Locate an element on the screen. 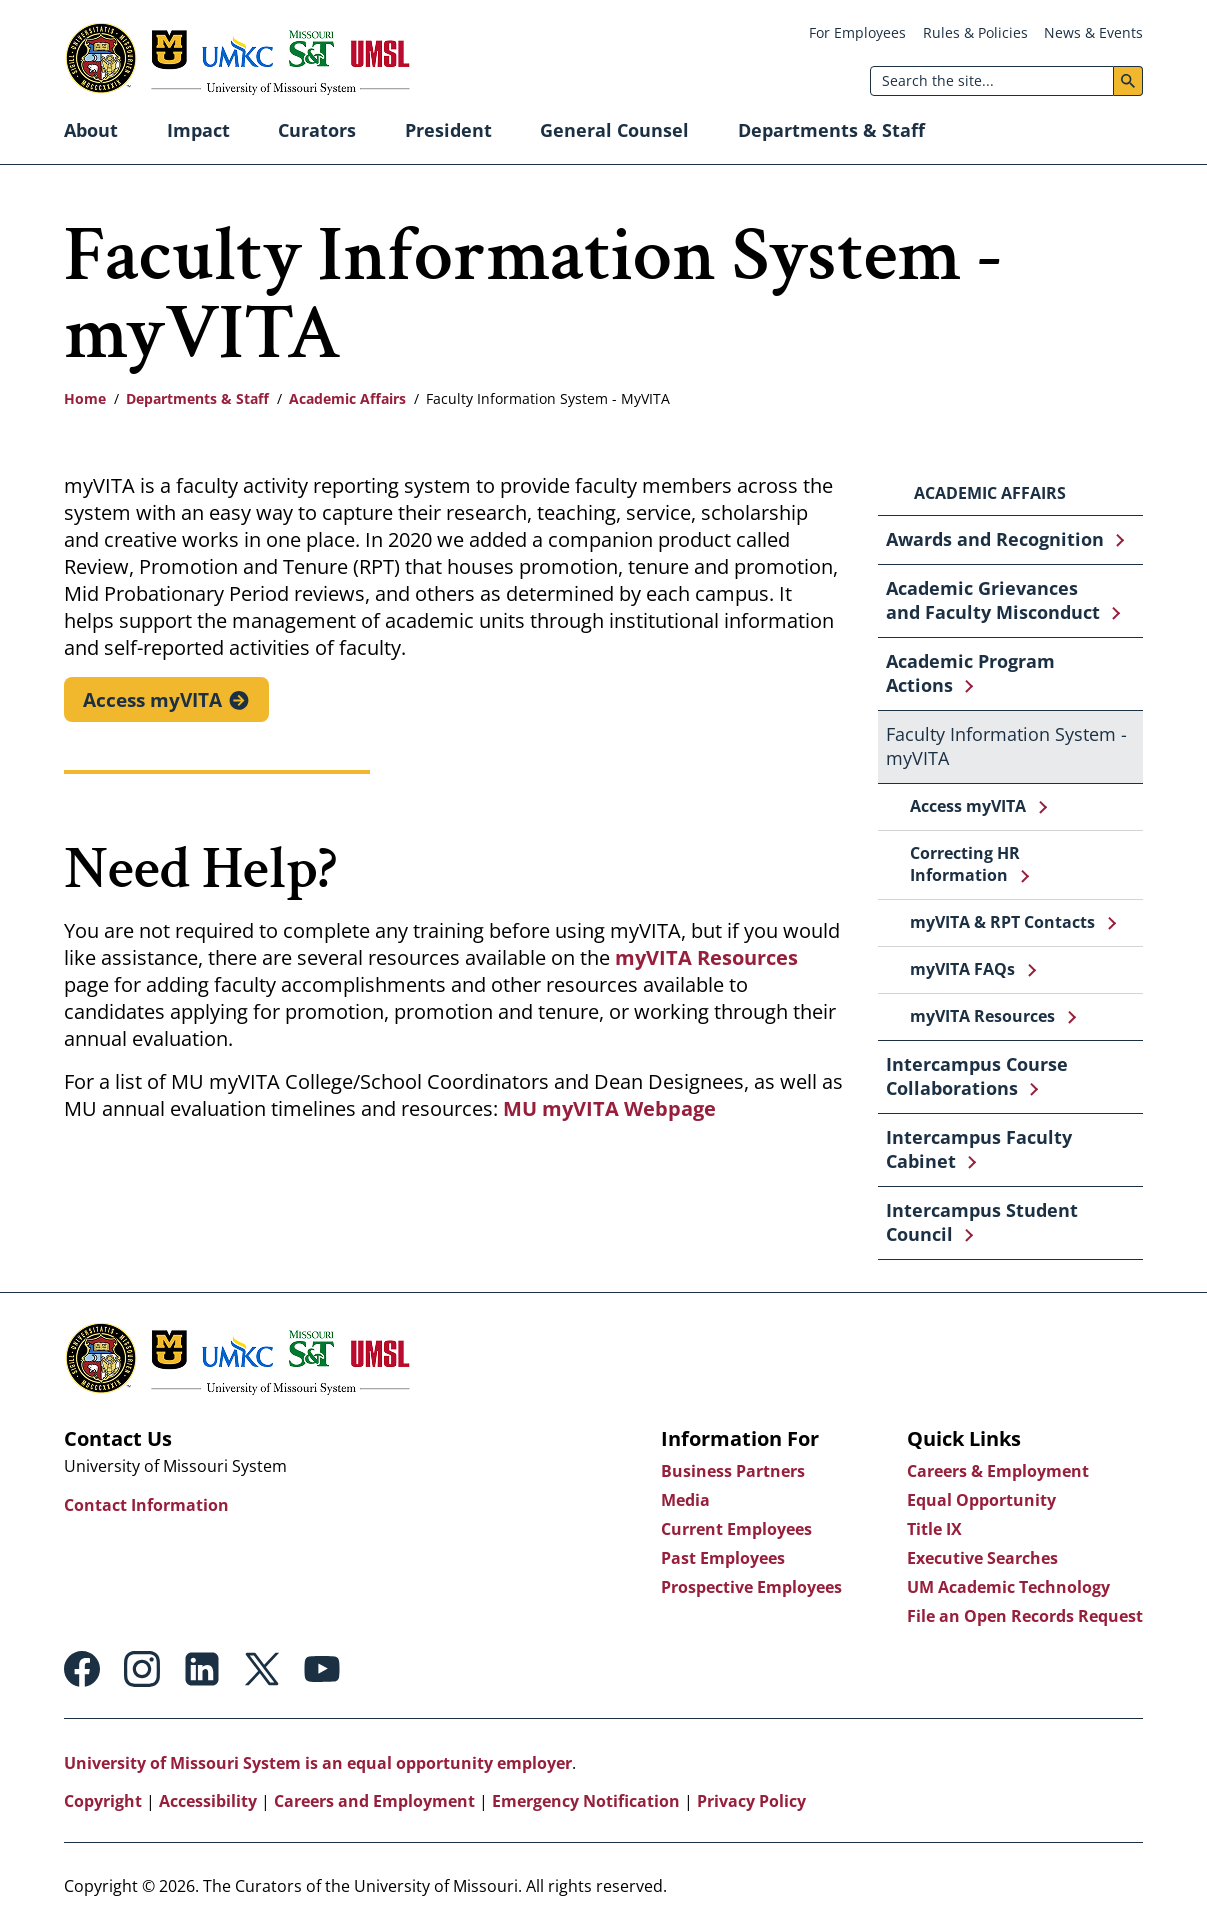 This screenshot has height=1931, width=1207. Academic Affairs is located at coordinates (347, 398).